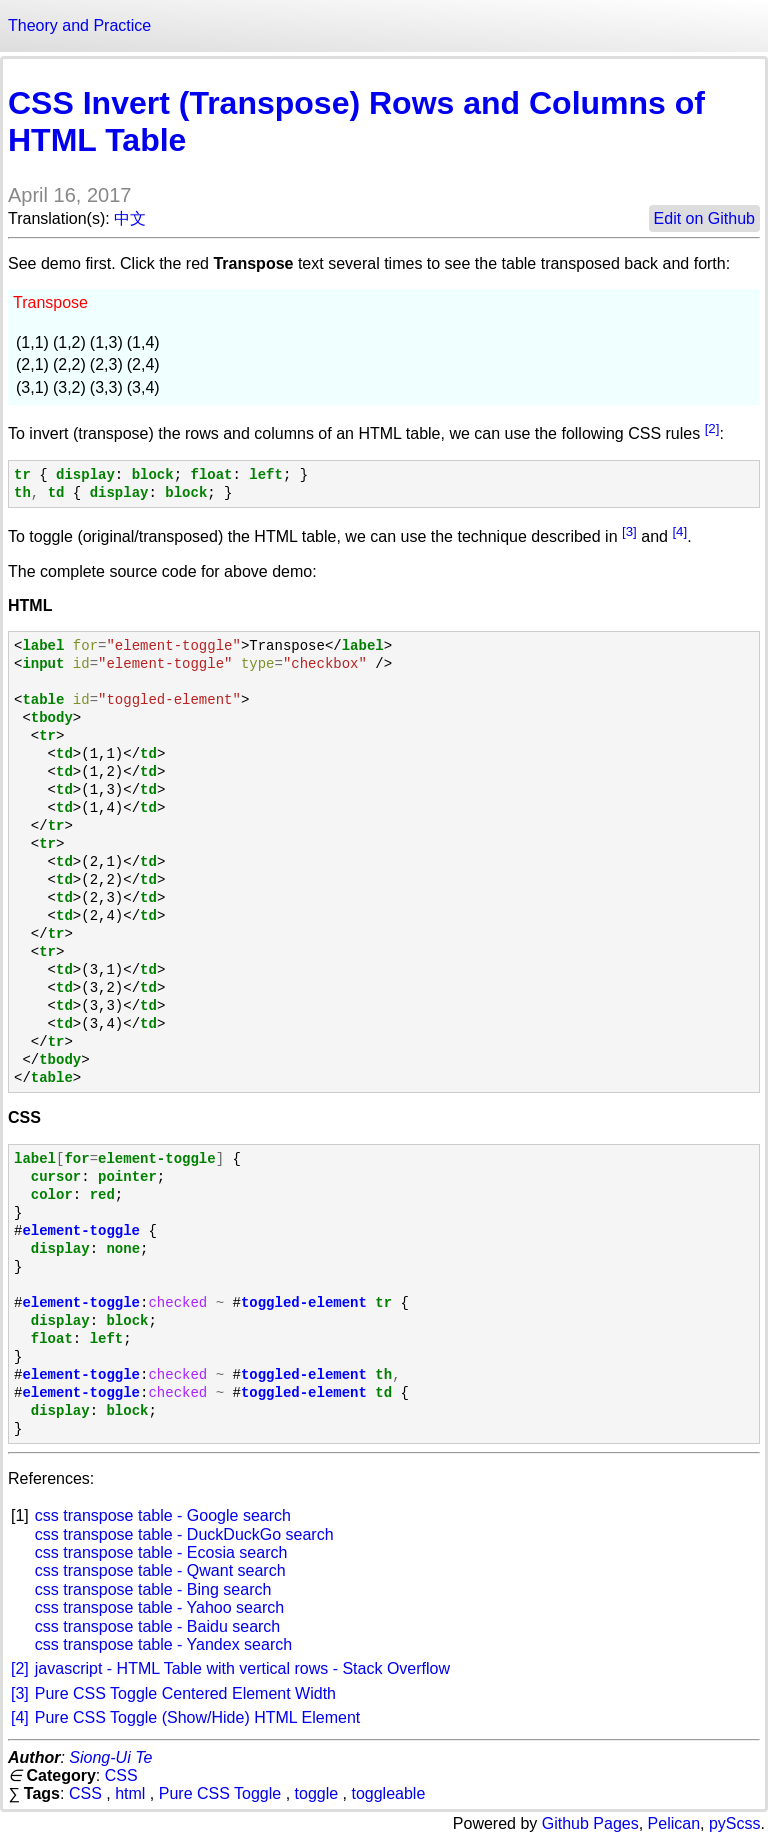 The image size is (768, 1836). Describe the element at coordinates (161, 1552) in the screenshot. I see `css transpose table - Ecosia search` at that location.